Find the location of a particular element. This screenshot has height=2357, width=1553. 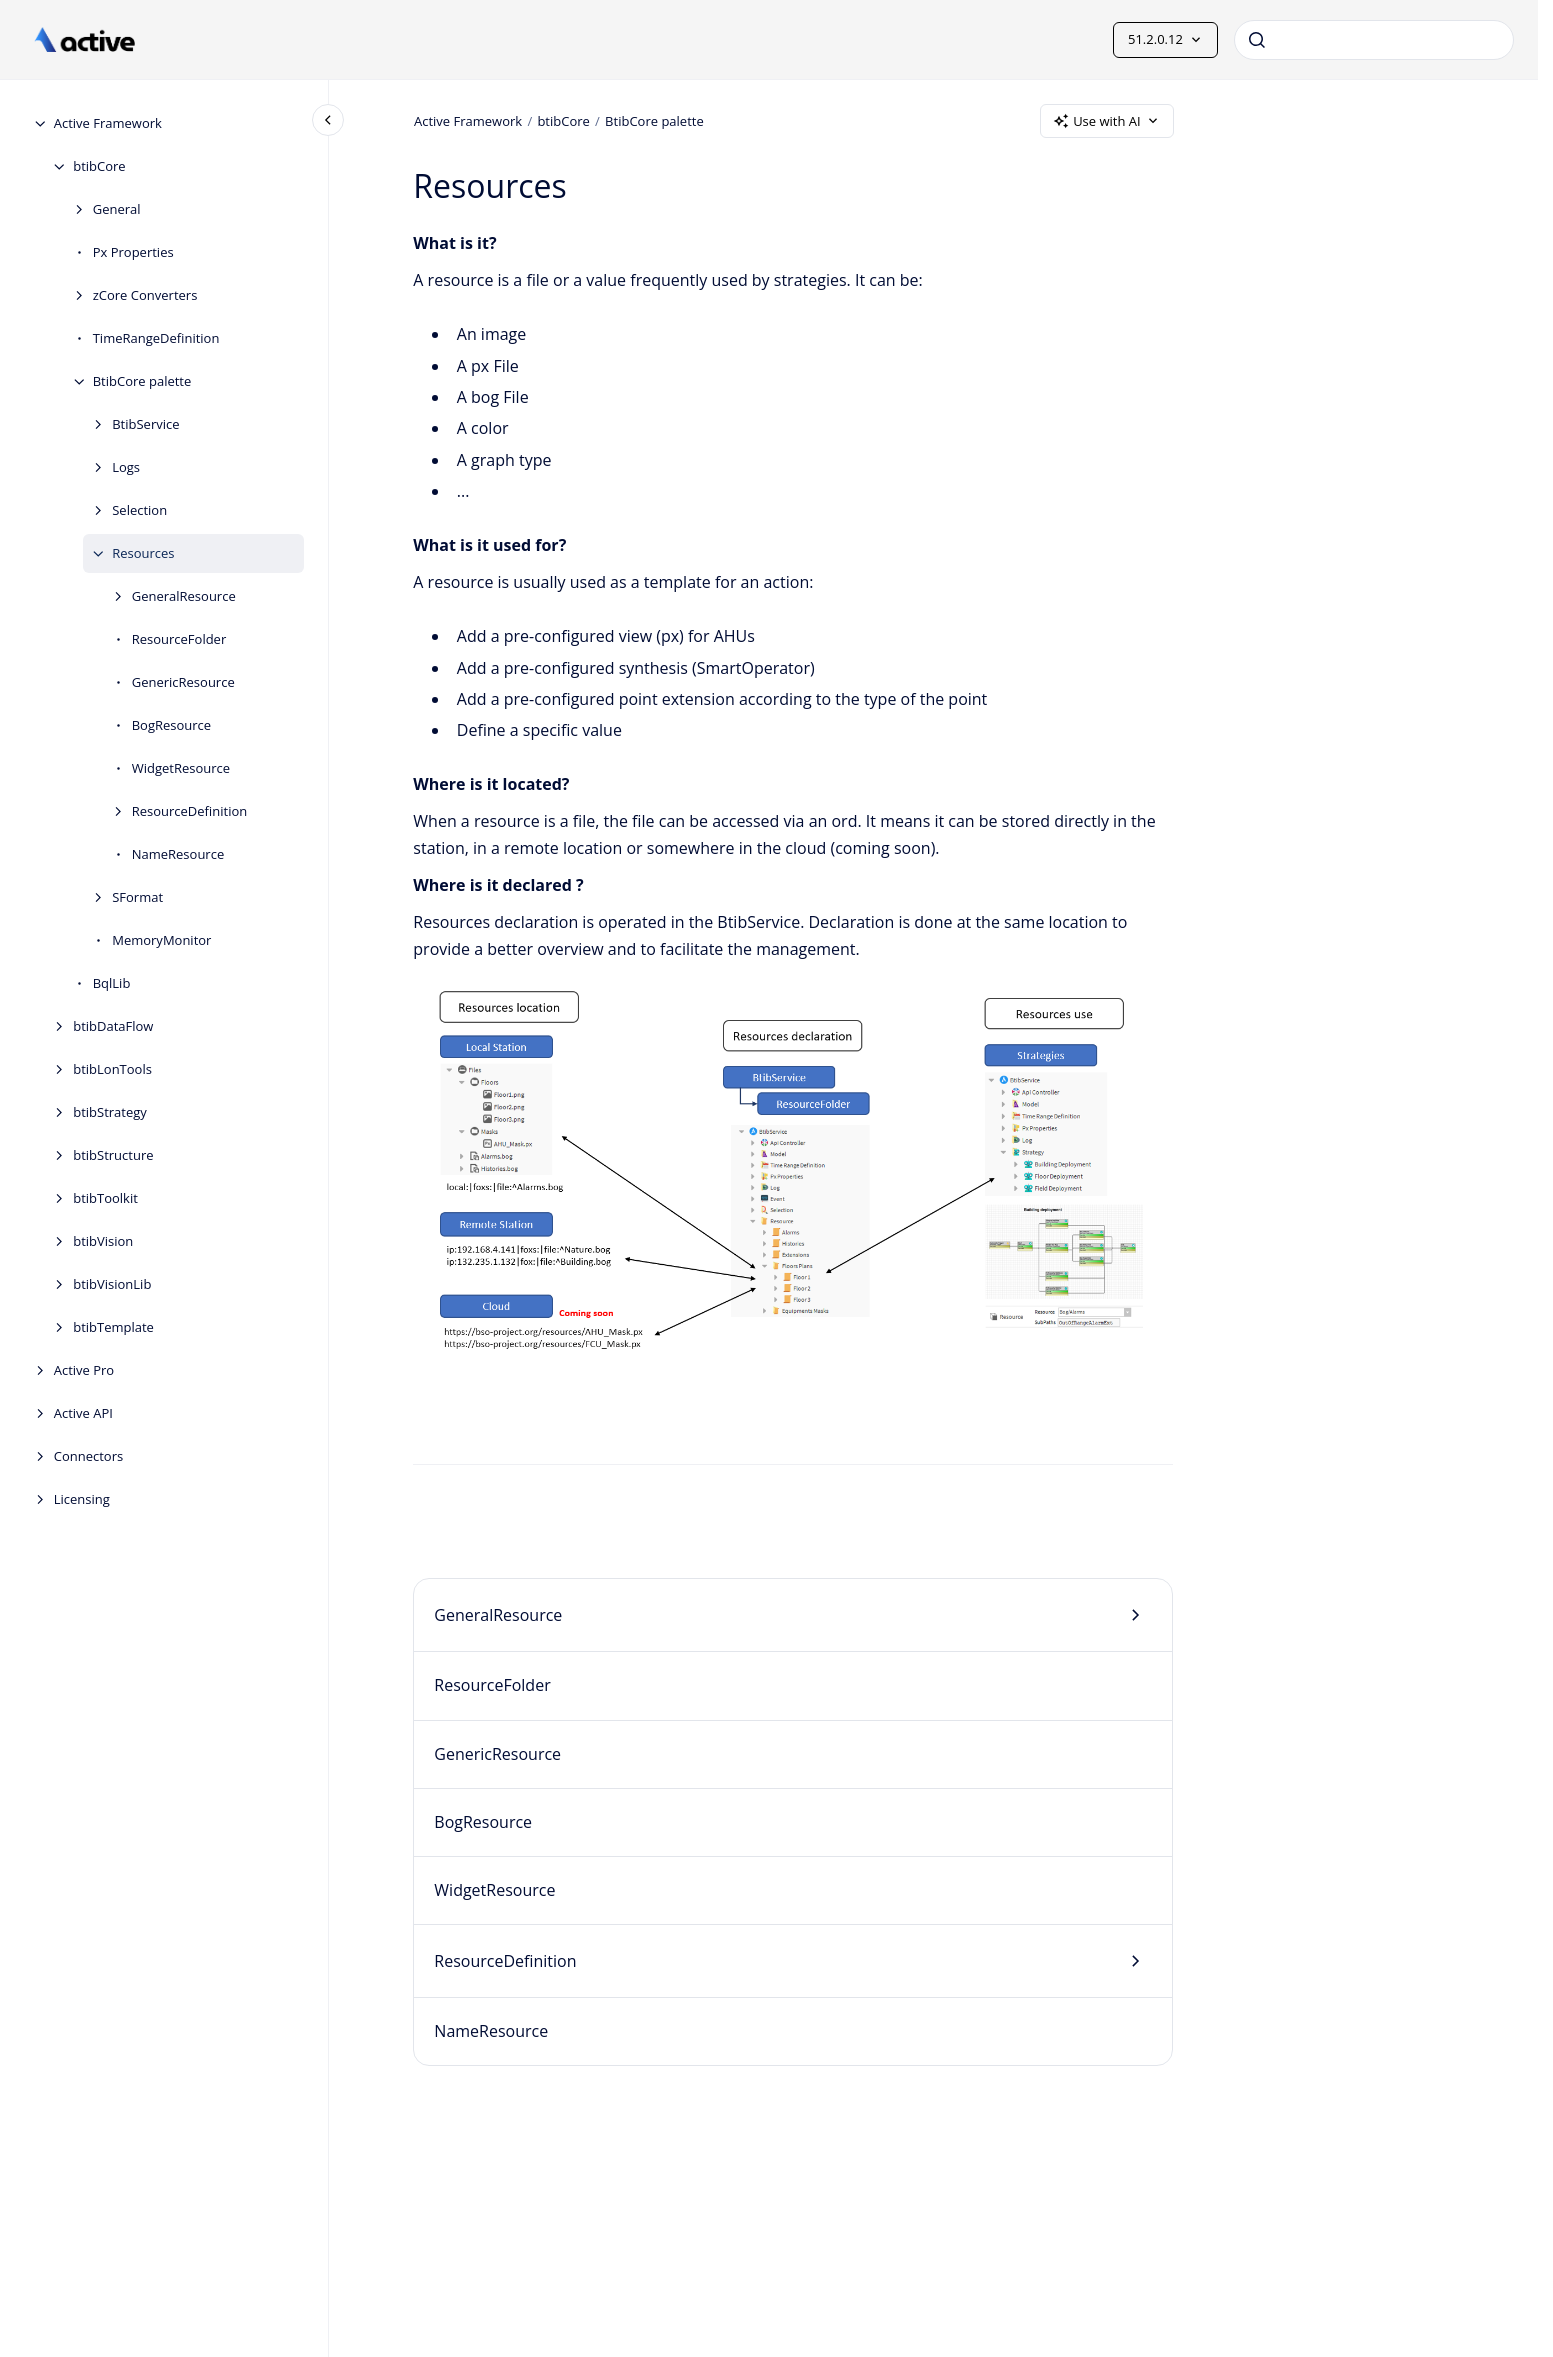

GenericResource is located at coordinates (183, 682).